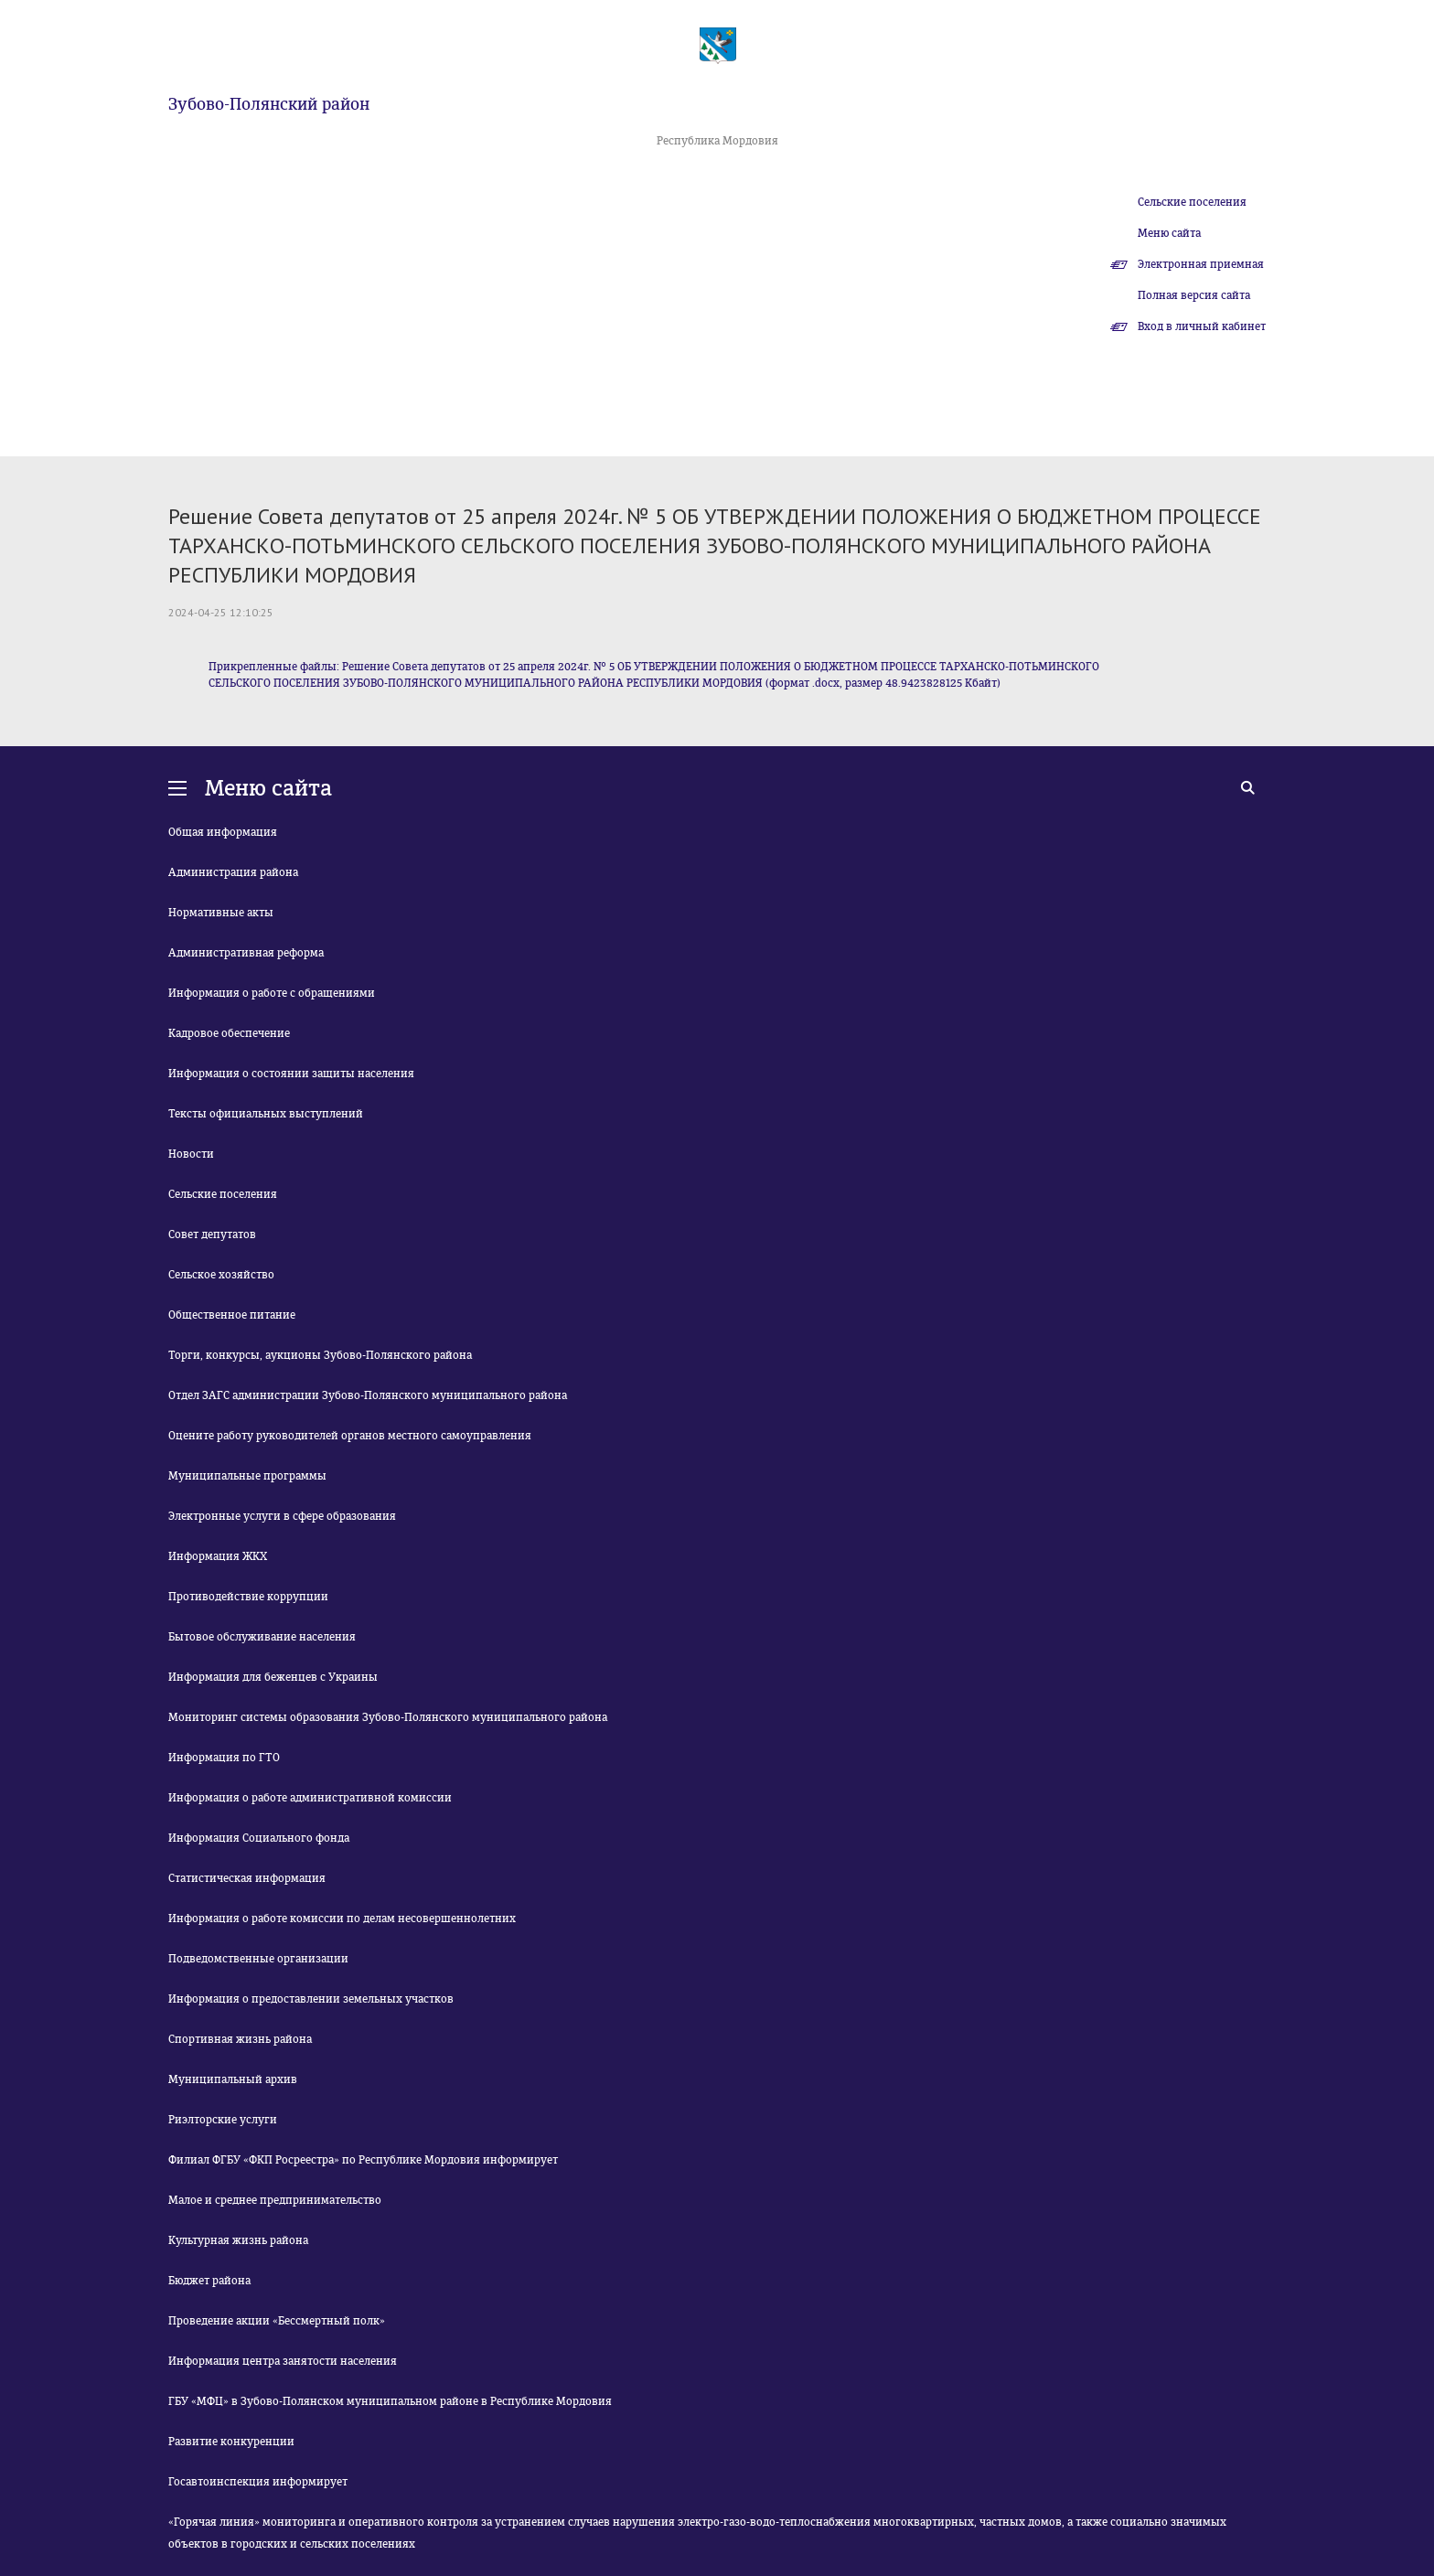 This screenshot has height=2576, width=1434. Describe the element at coordinates (390, 2401) in the screenshot. I see `ГБУ «МФЦ» в Зубово-Полянском муниципальном районе в Республике Мордовия` at that location.